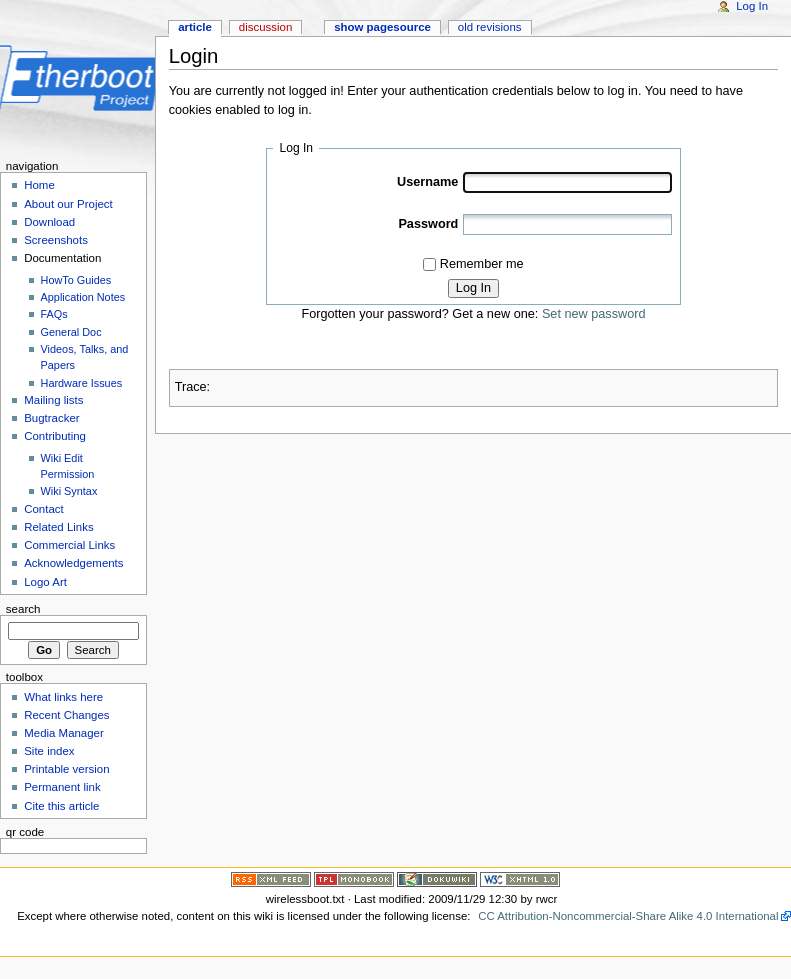 Image resolution: width=791 pixels, height=979 pixels. What do you see at coordinates (39, 185) in the screenshot?
I see `Home` at bounding box center [39, 185].